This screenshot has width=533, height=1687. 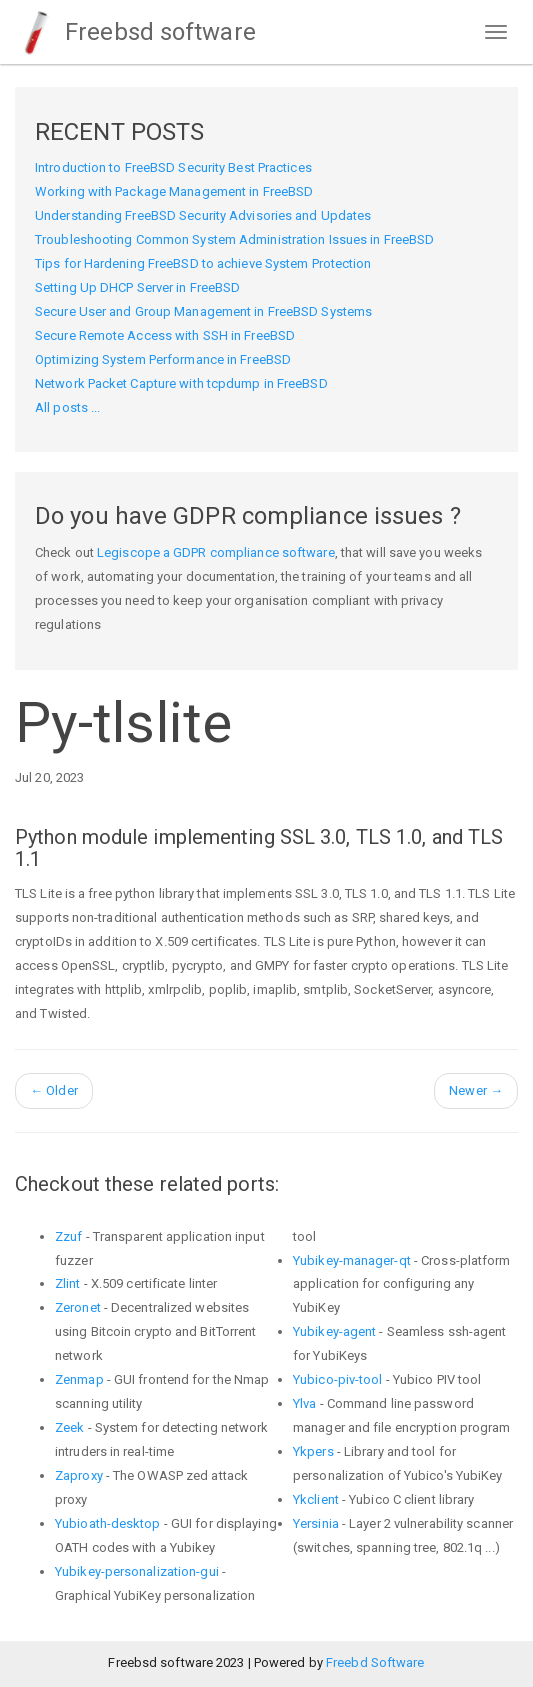 What do you see at coordinates (108, 1523) in the screenshot?
I see `Yubioath-desktop` at bounding box center [108, 1523].